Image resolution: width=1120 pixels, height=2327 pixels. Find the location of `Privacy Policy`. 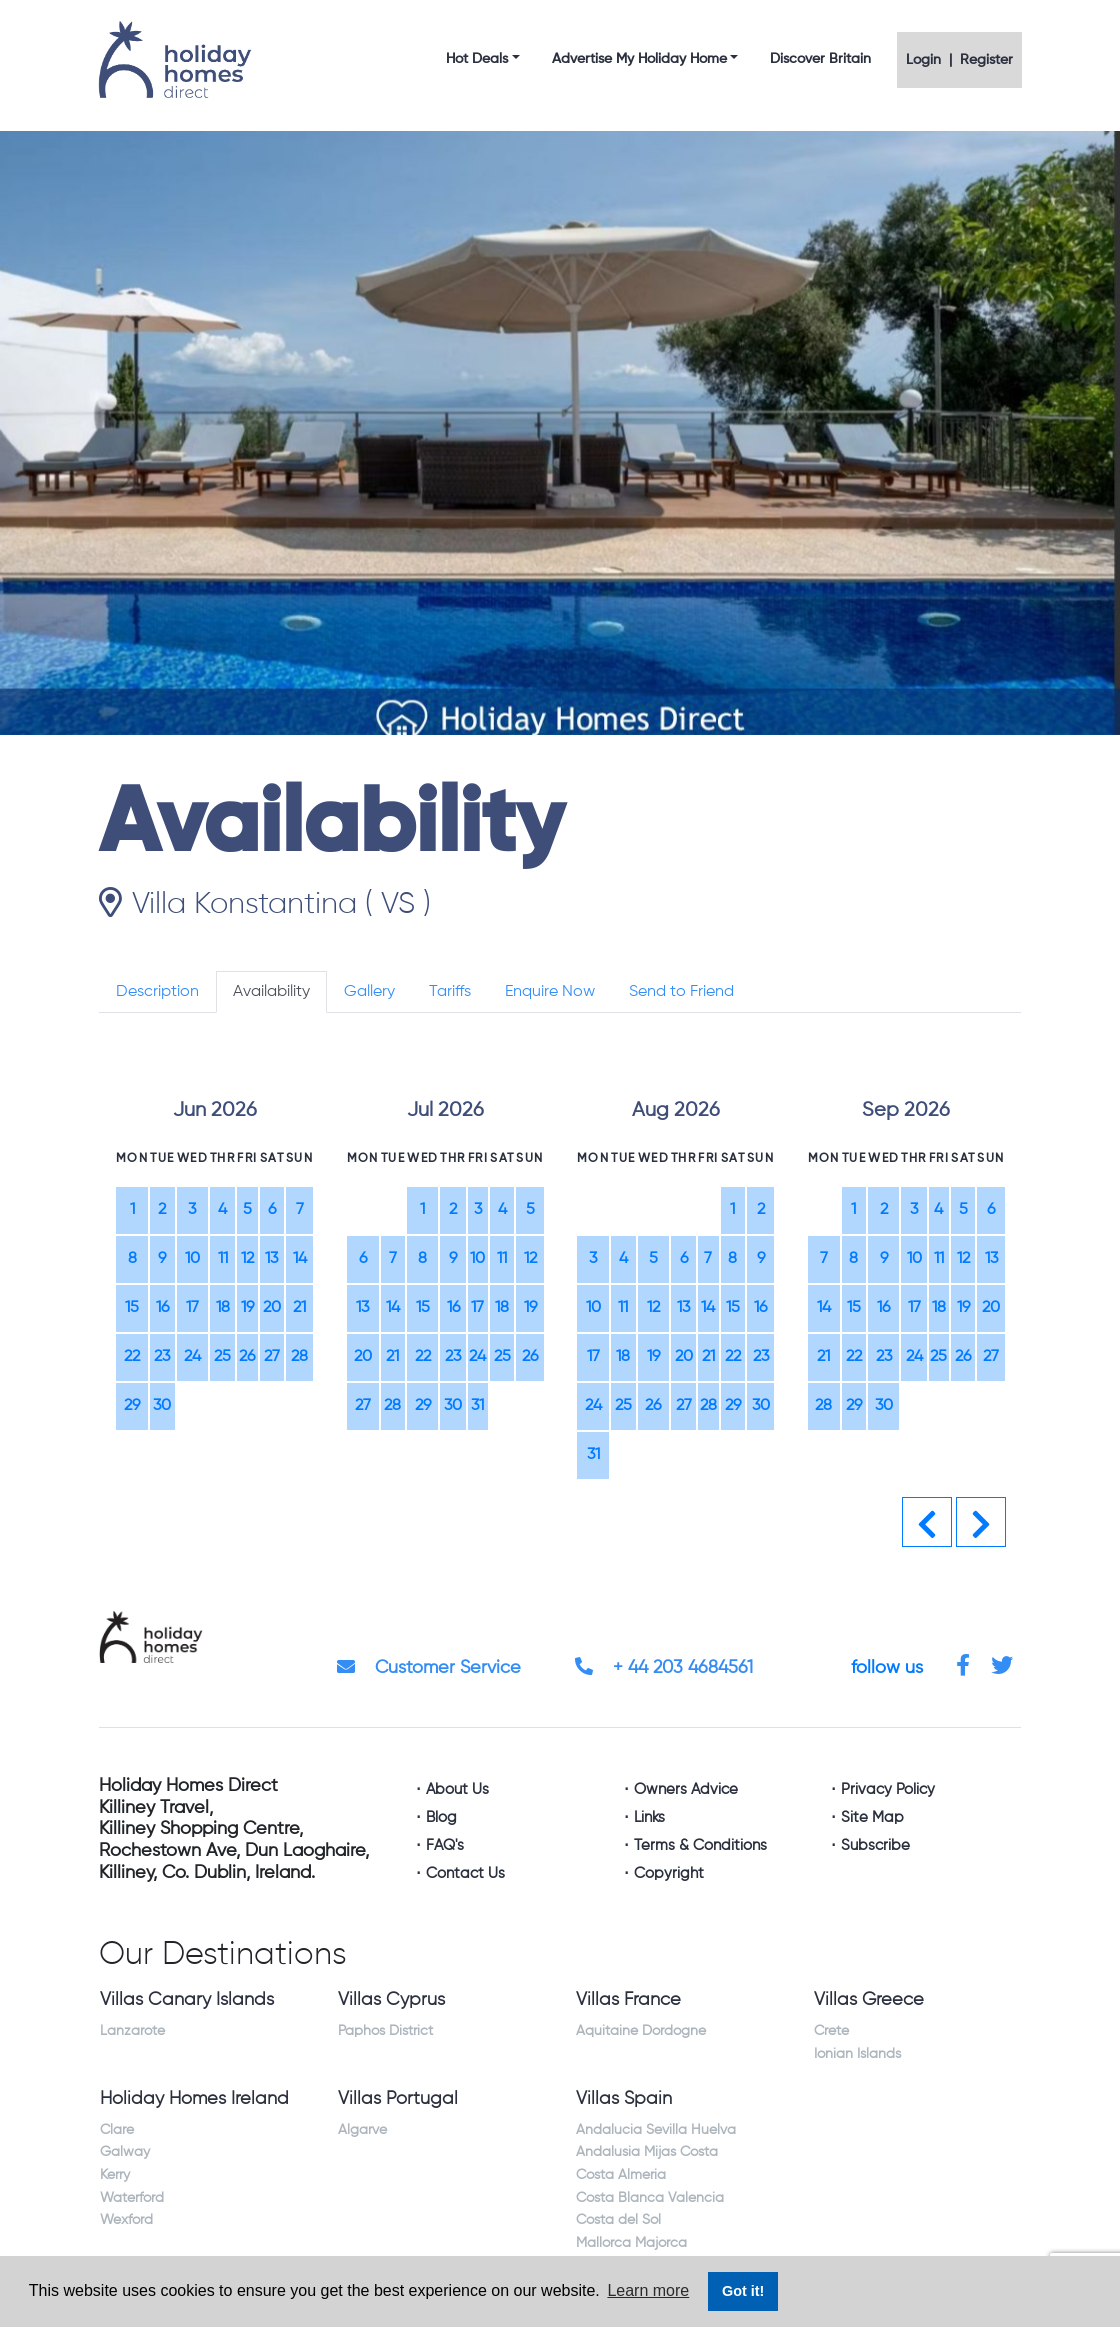

Privacy Policy is located at coordinates (888, 1789).